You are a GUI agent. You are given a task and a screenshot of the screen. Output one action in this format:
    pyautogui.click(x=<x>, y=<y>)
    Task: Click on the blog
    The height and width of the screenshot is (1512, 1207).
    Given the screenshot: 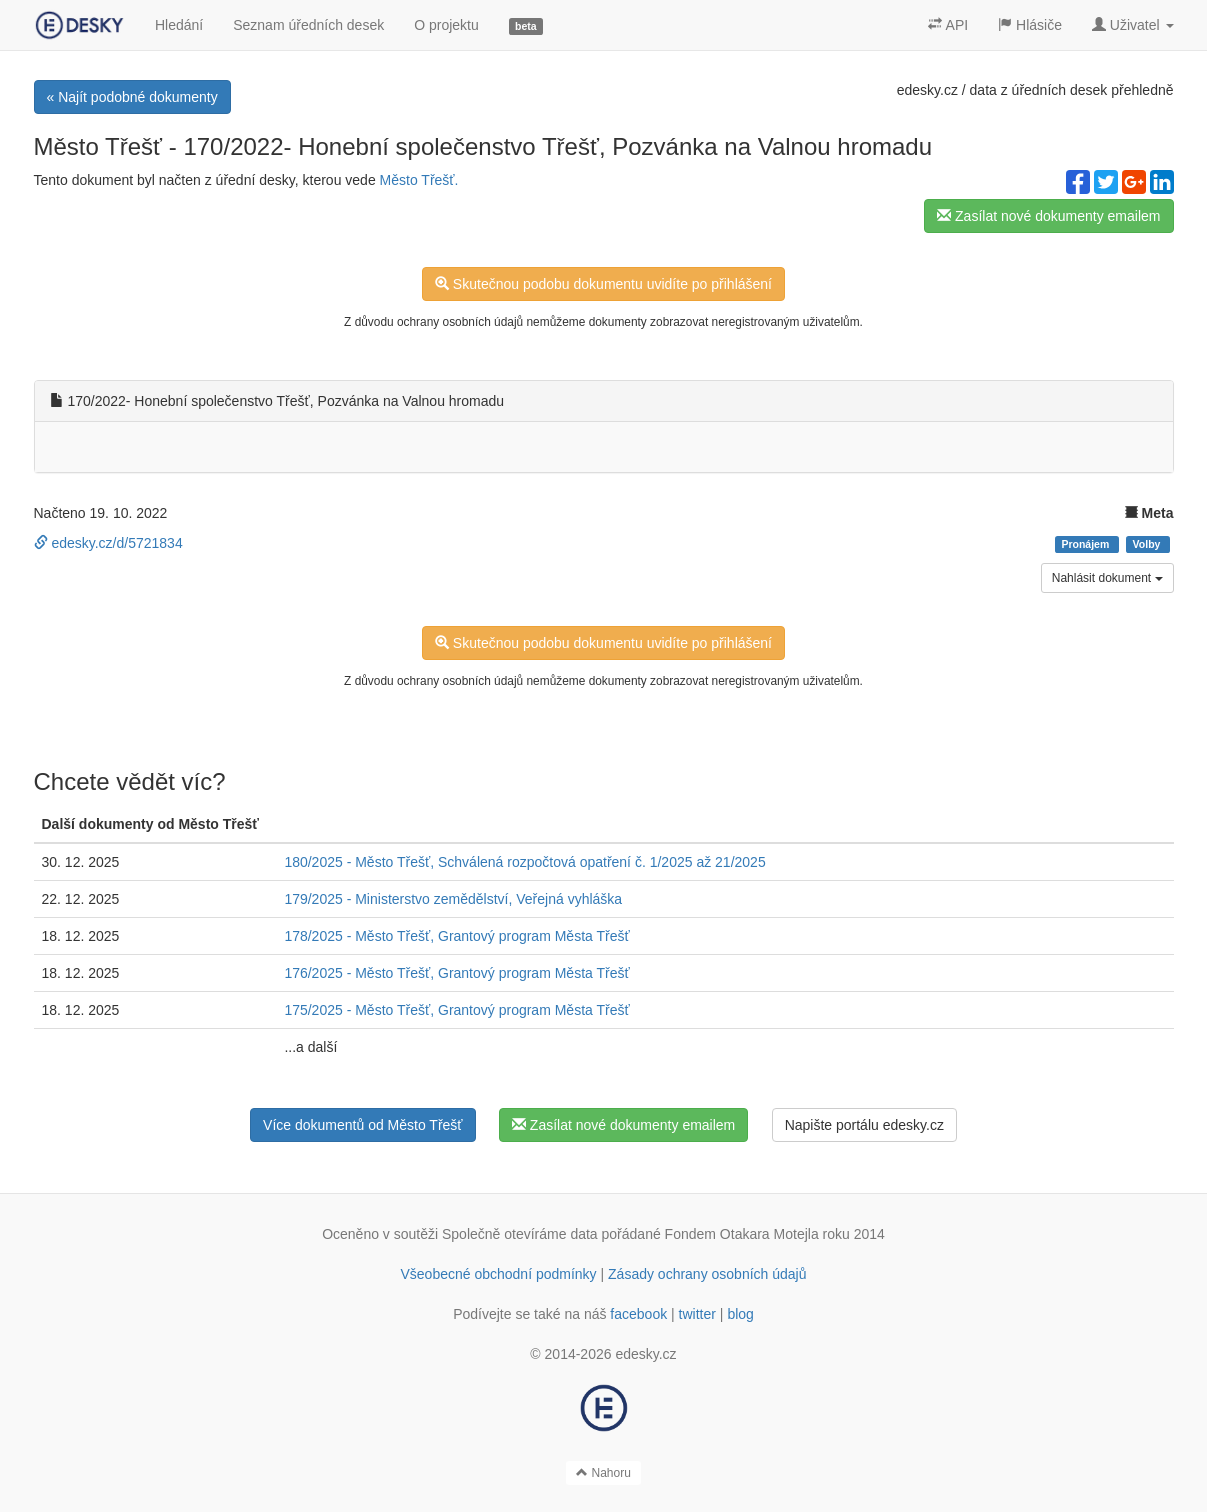 What is the action you would take?
    pyautogui.click(x=740, y=1314)
    